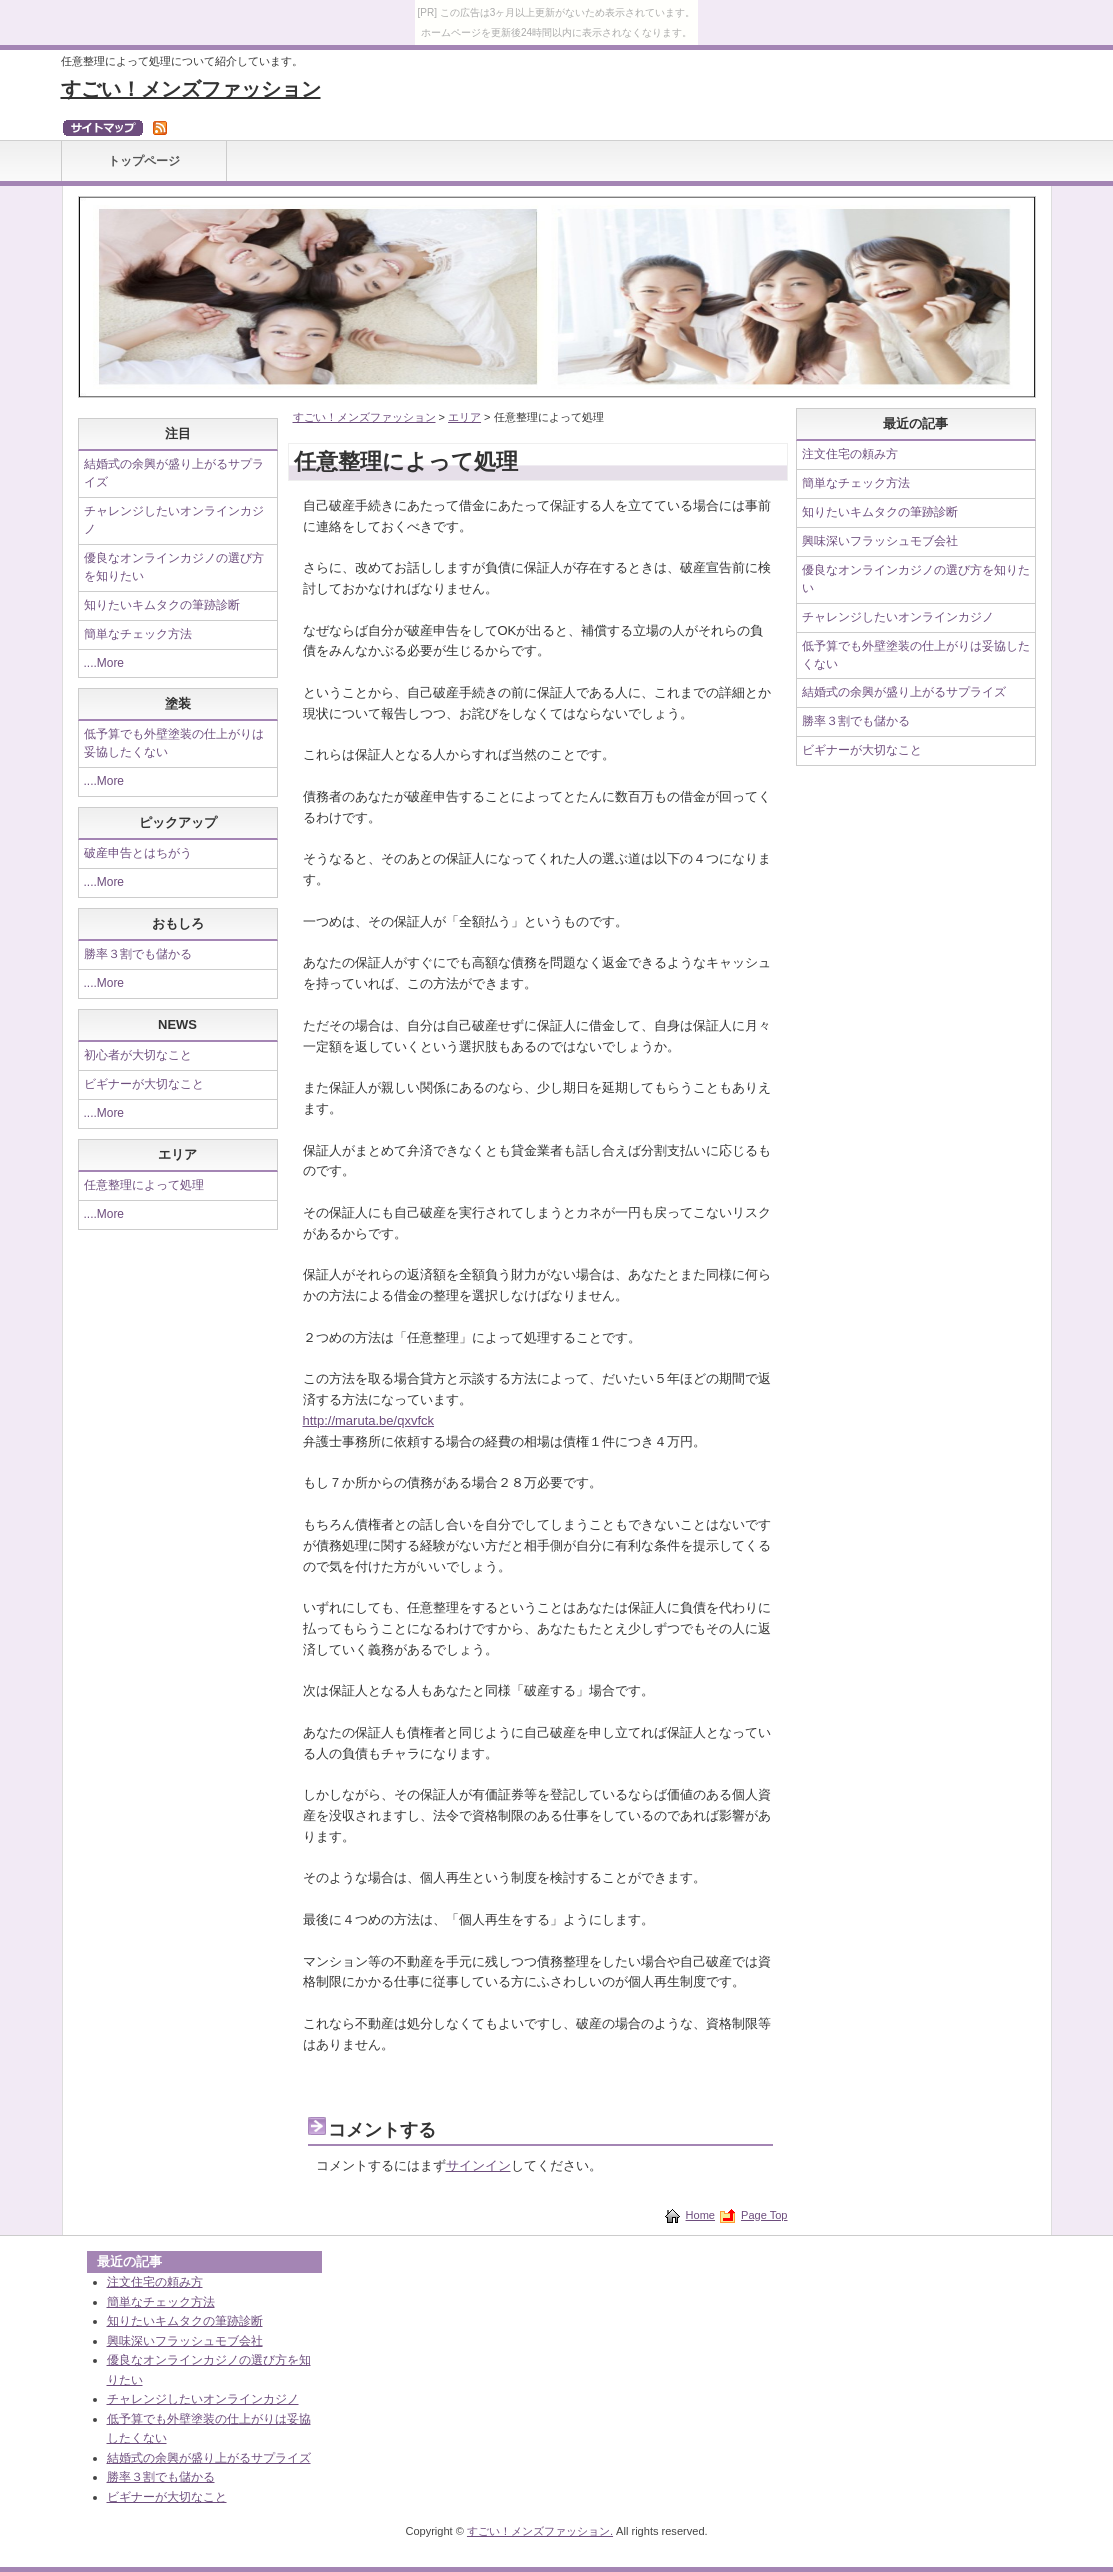  What do you see at coordinates (478, 2165) in the screenshot?
I see `サインイン` at bounding box center [478, 2165].